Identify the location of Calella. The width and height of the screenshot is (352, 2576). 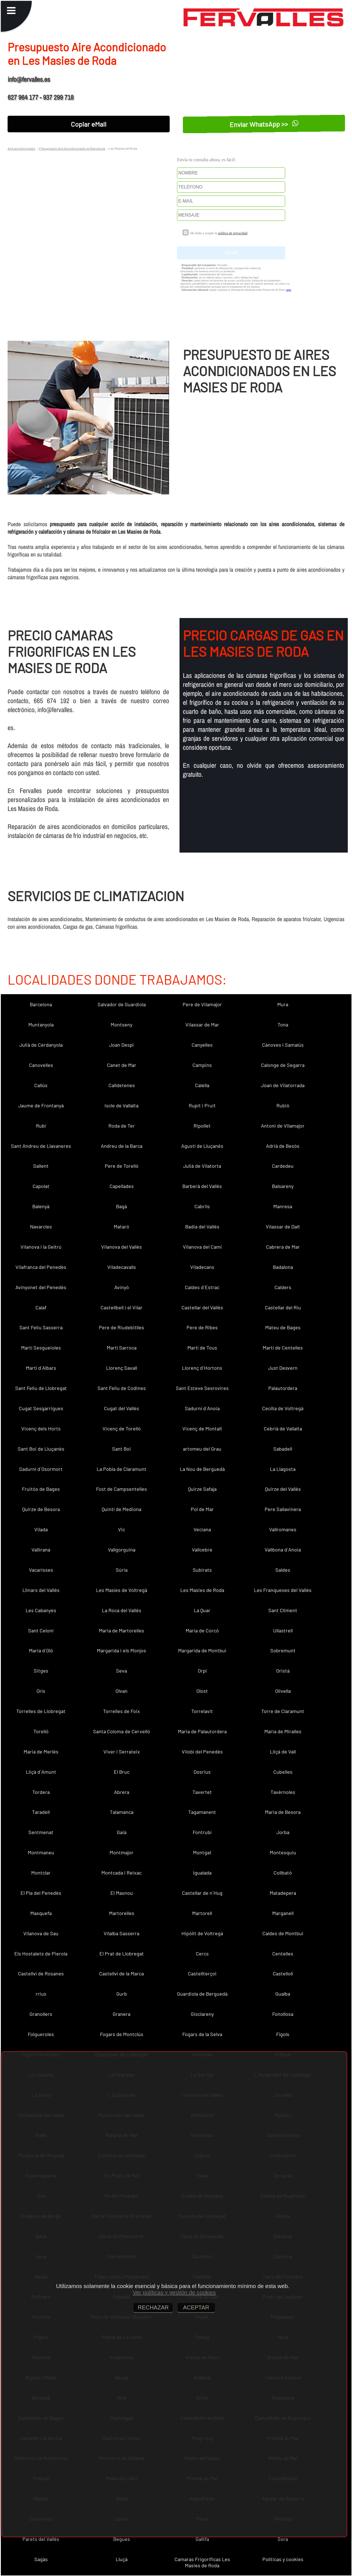
(202, 1085).